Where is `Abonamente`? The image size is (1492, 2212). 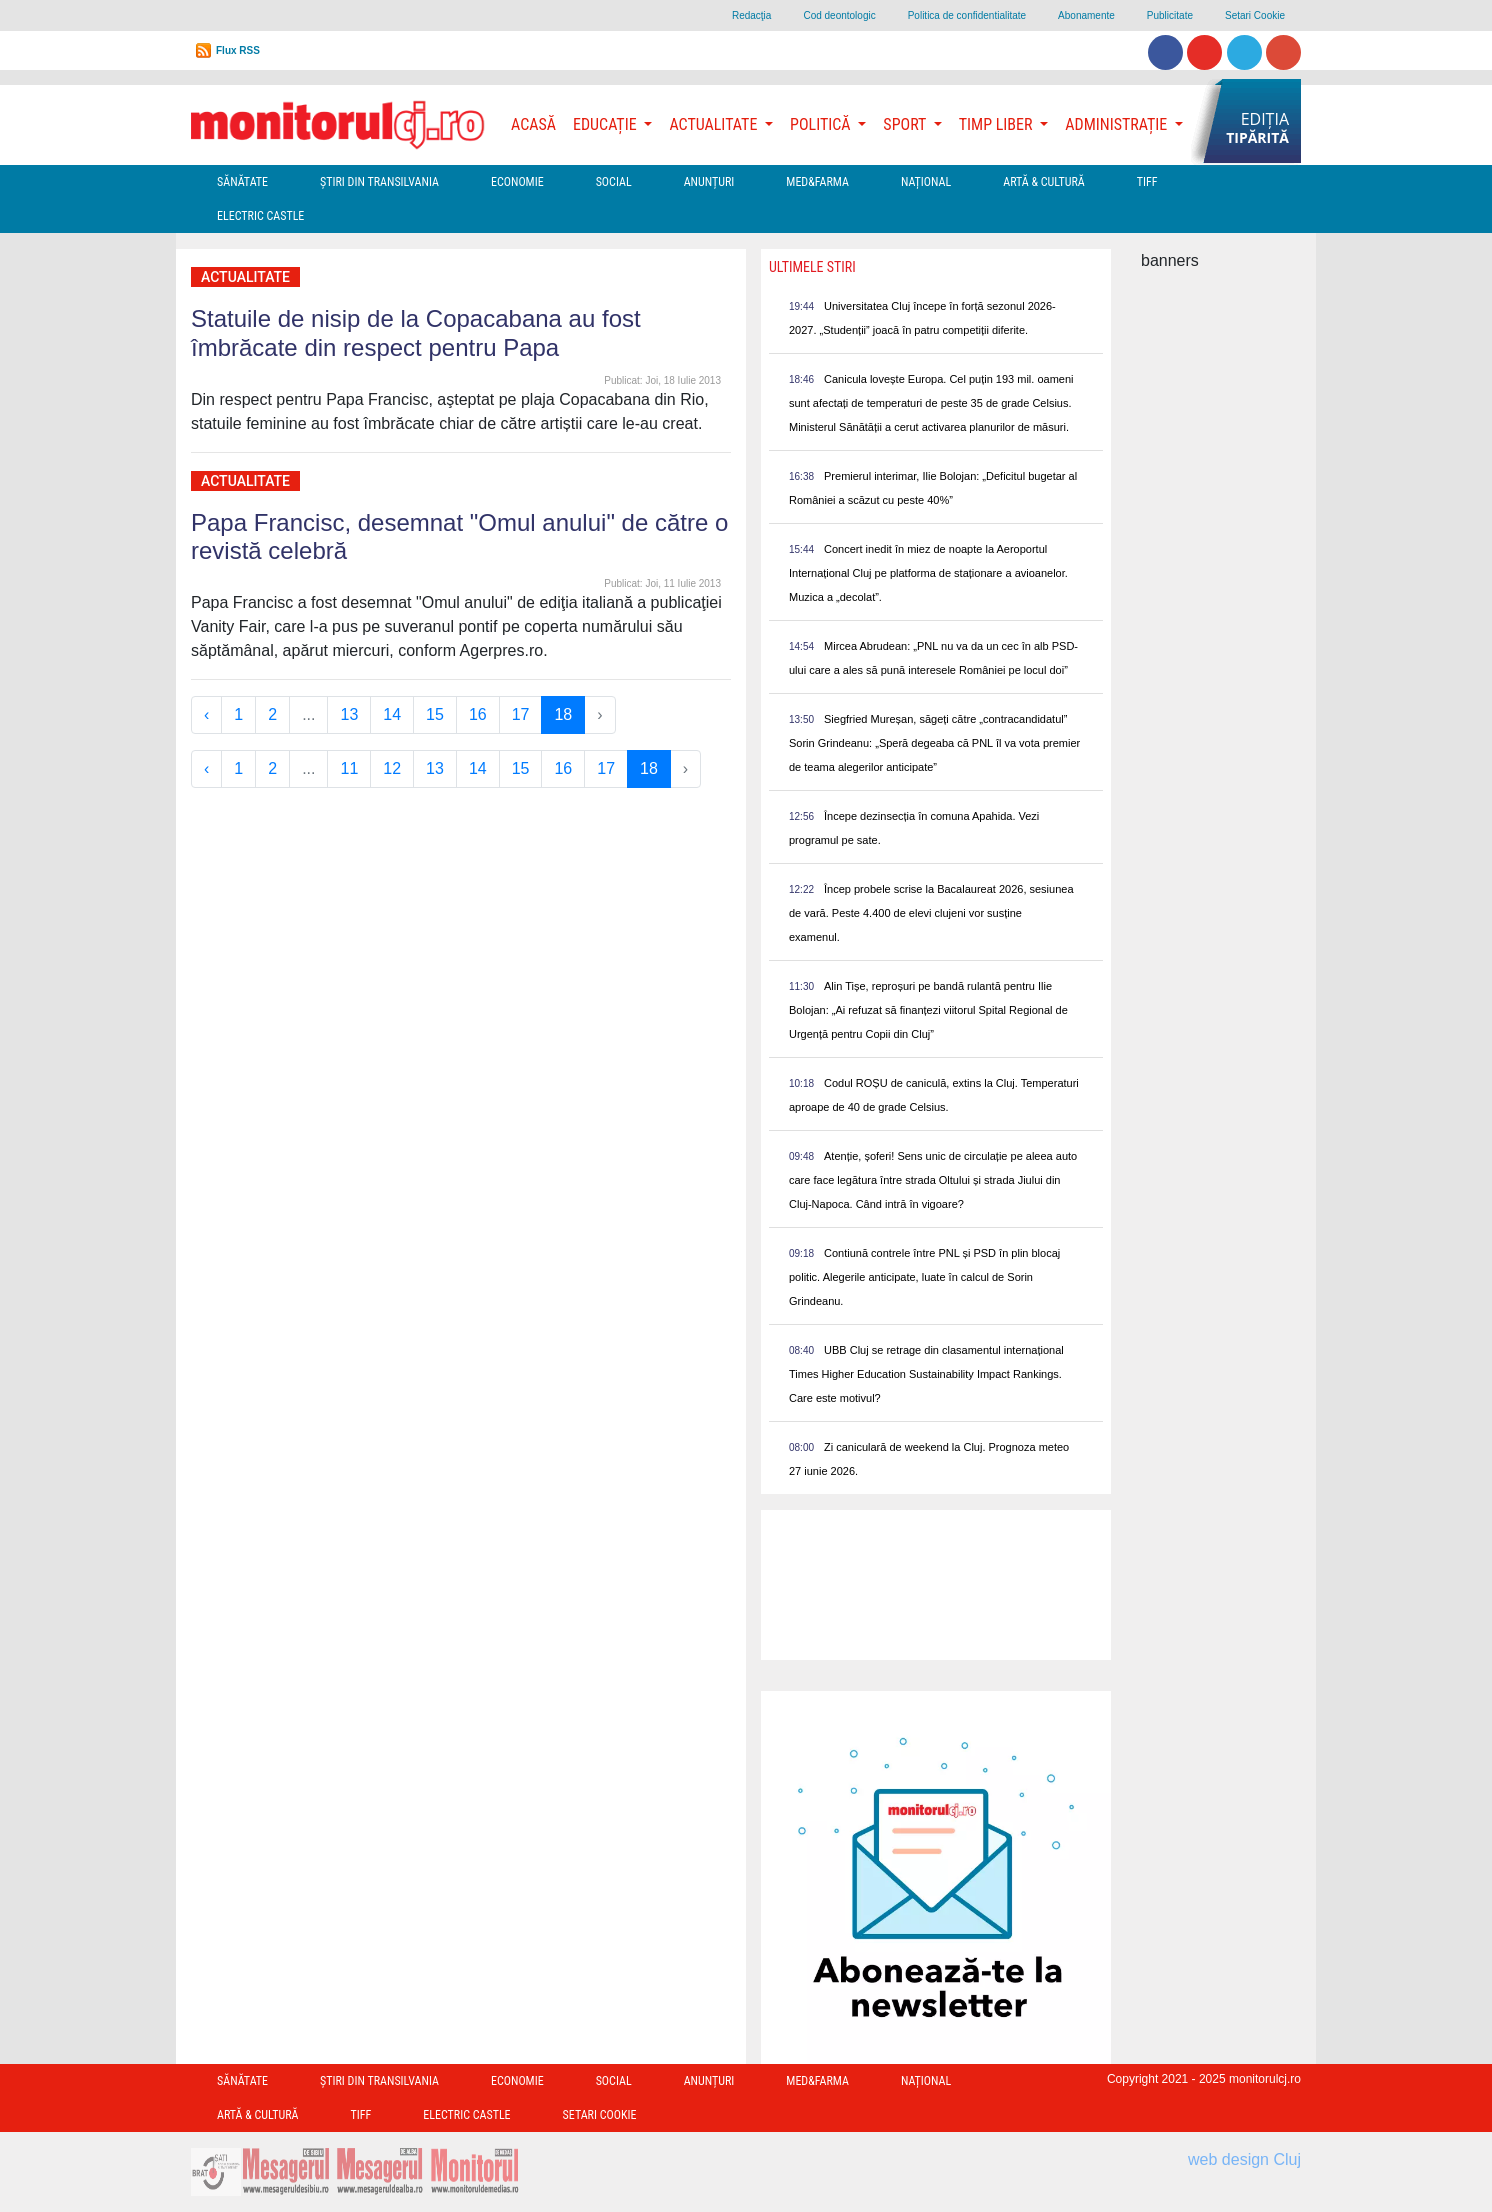
Abonamente is located at coordinates (1086, 15).